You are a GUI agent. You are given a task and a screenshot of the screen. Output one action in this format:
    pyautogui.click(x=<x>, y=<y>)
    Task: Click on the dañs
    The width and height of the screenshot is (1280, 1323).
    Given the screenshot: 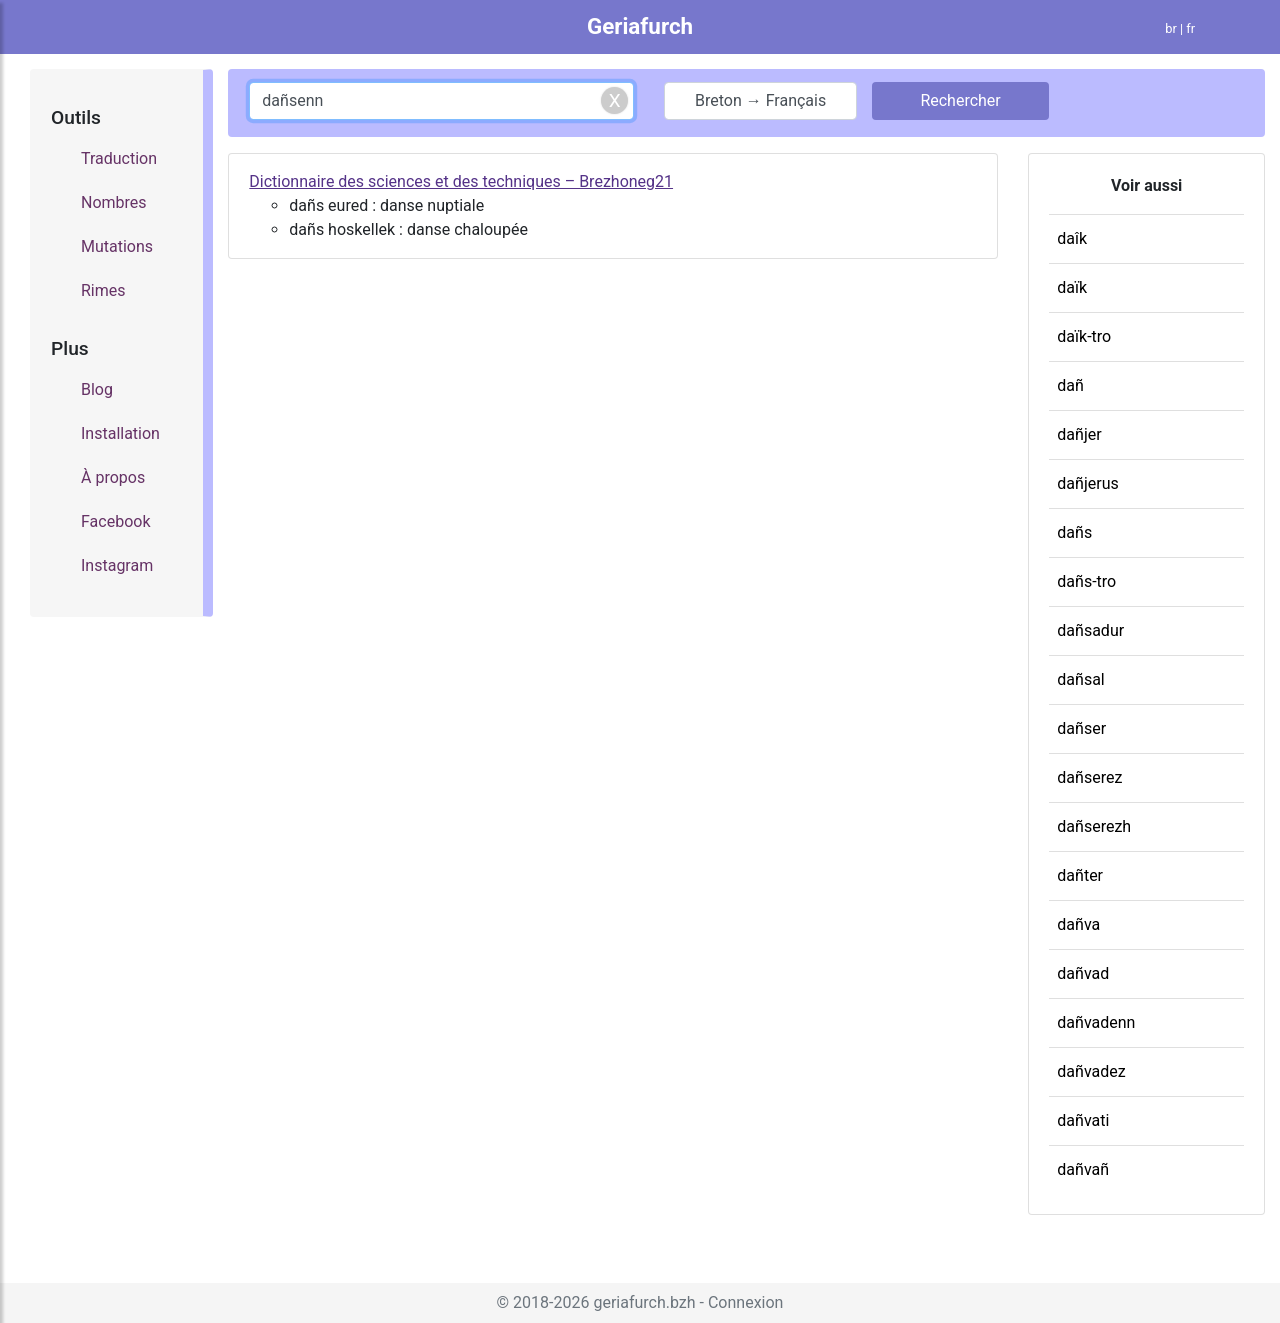 What is the action you would take?
    pyautogui.click(x=1074, y=532)
    